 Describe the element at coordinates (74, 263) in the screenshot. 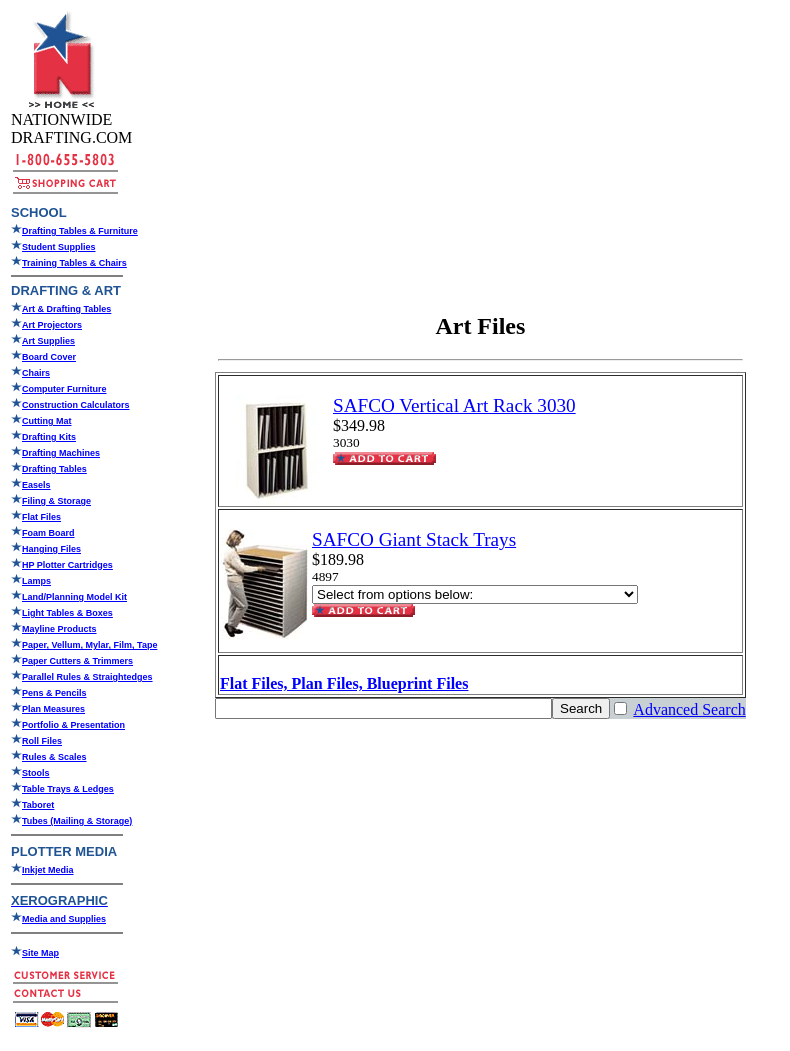

I see `Training Tables & Chairs` at that location.